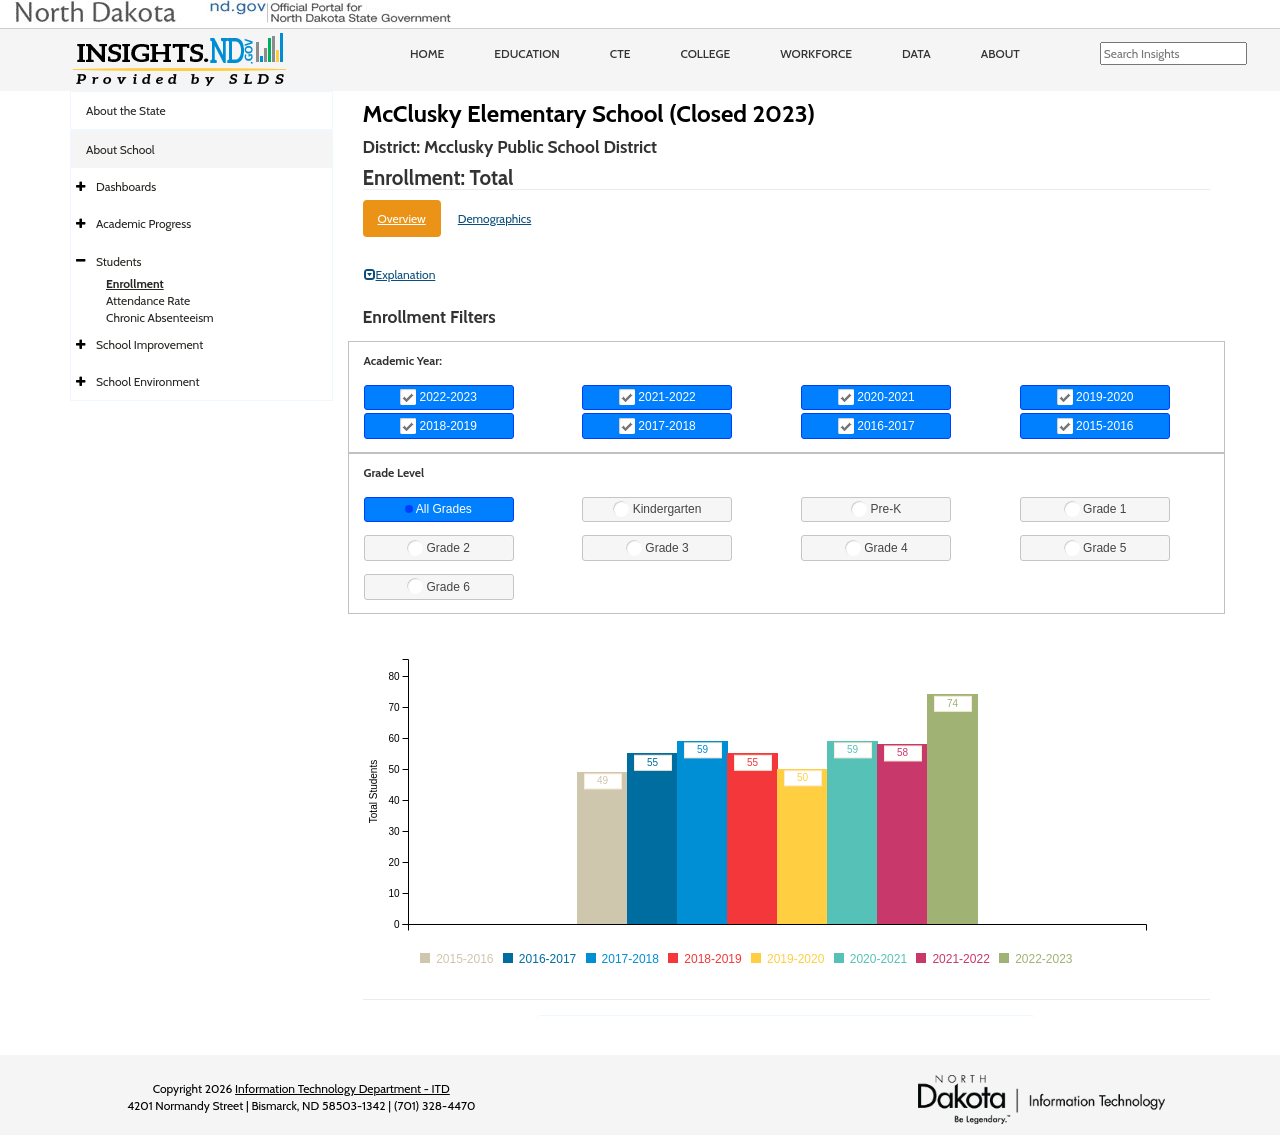  Describe the element at coordinates (126, 186) in the screenshot. I see `Dashboards` at that location.